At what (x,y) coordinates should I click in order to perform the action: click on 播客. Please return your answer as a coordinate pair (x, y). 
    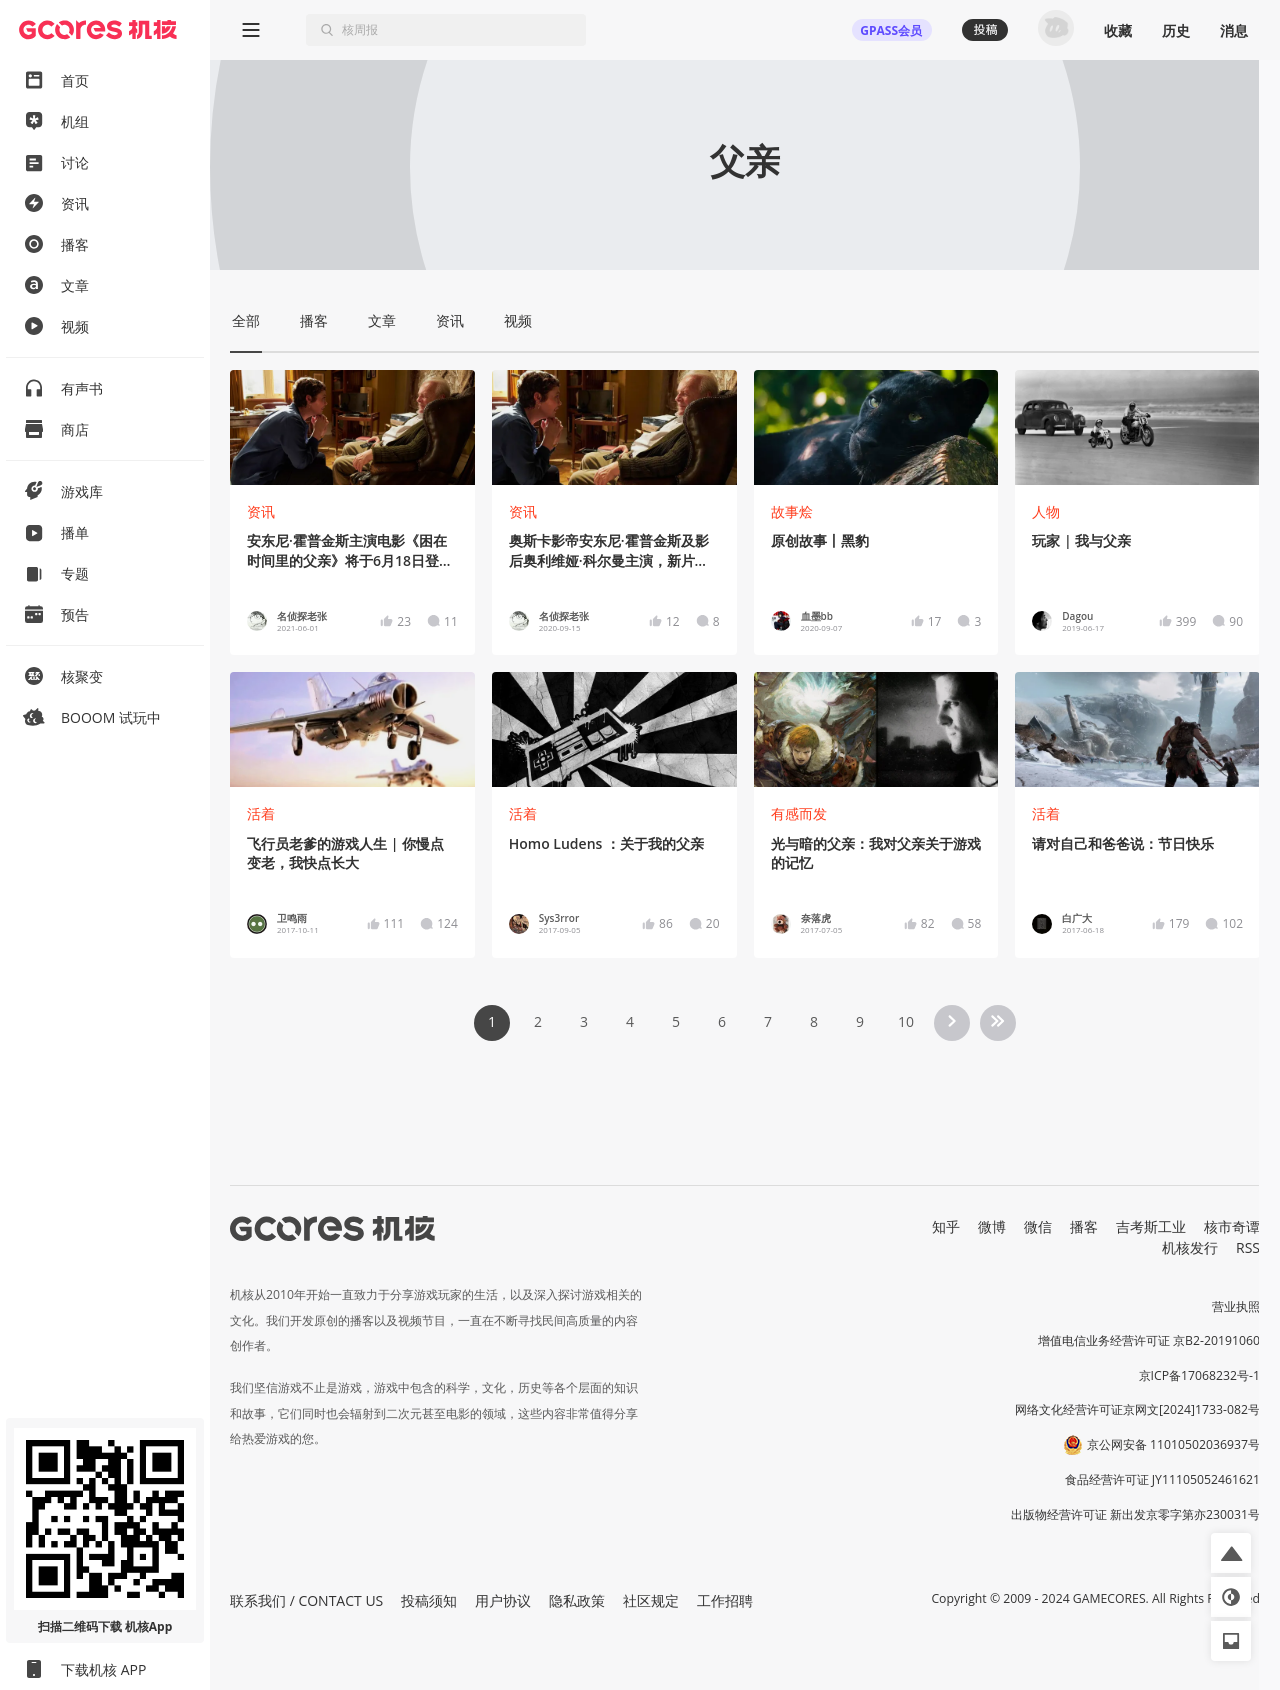
    Looking at the image, I should click on (1084, 1226).